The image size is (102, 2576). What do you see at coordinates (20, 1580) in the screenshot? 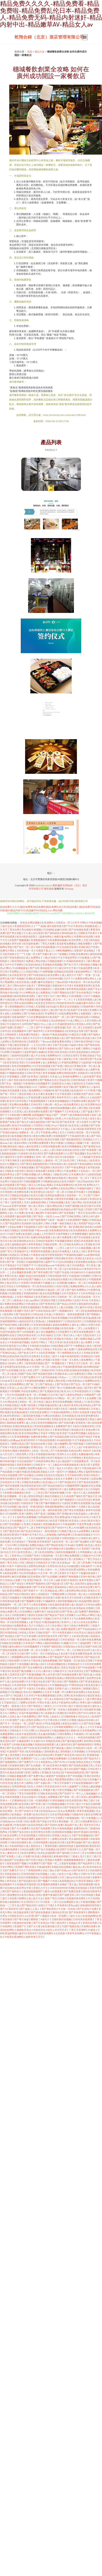
I see `操爽了91` at bounding box center [20, 1580].